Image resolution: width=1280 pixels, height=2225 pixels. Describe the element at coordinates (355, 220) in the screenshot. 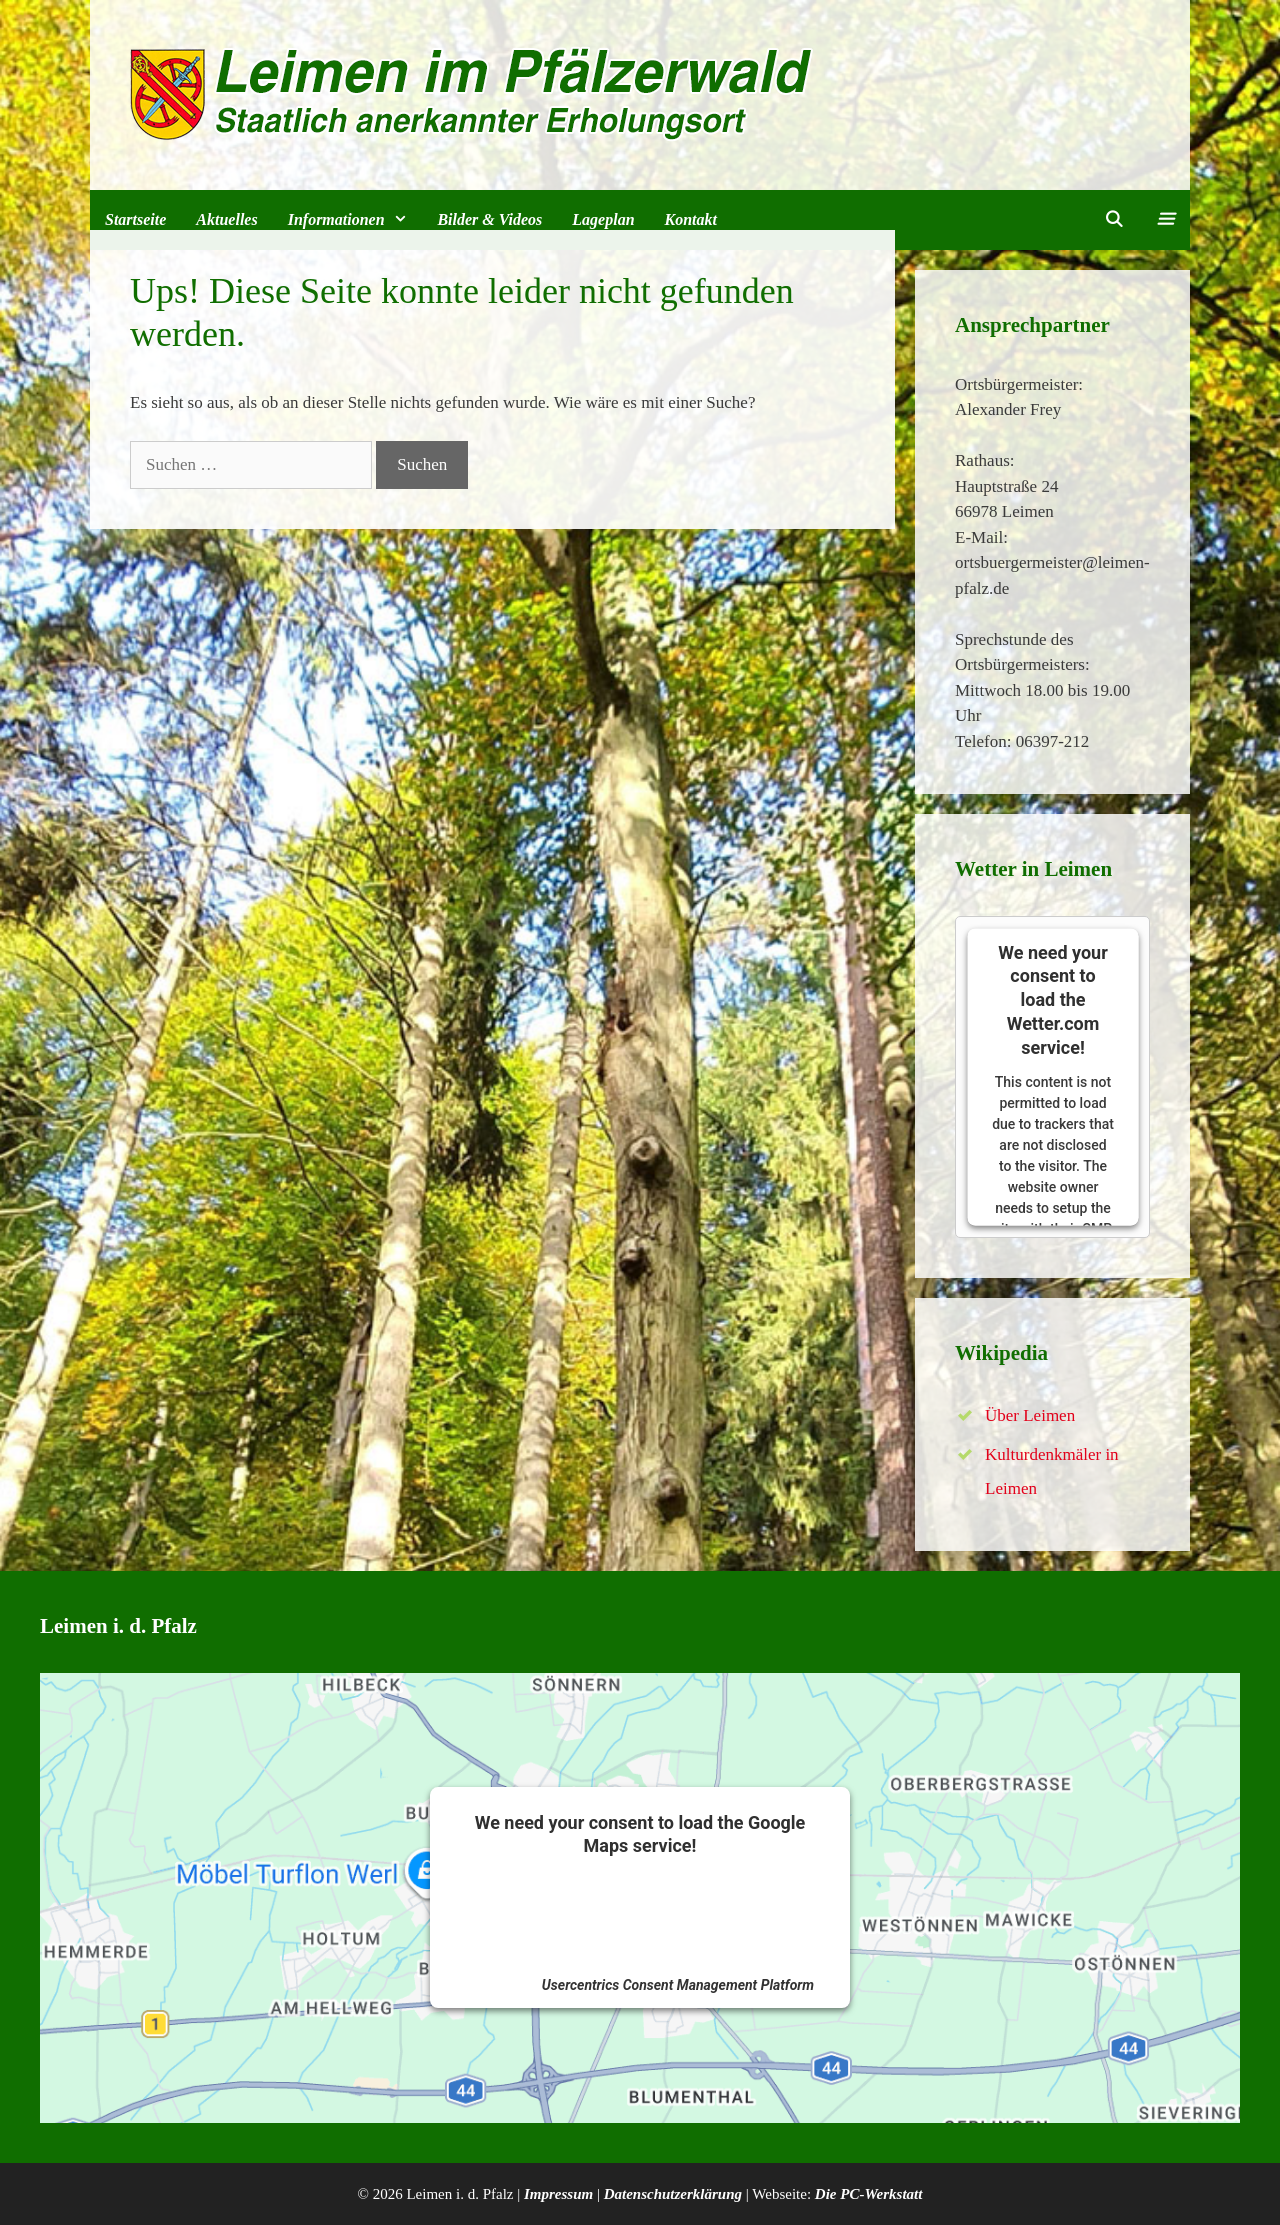

I see `Informationen` at that location.